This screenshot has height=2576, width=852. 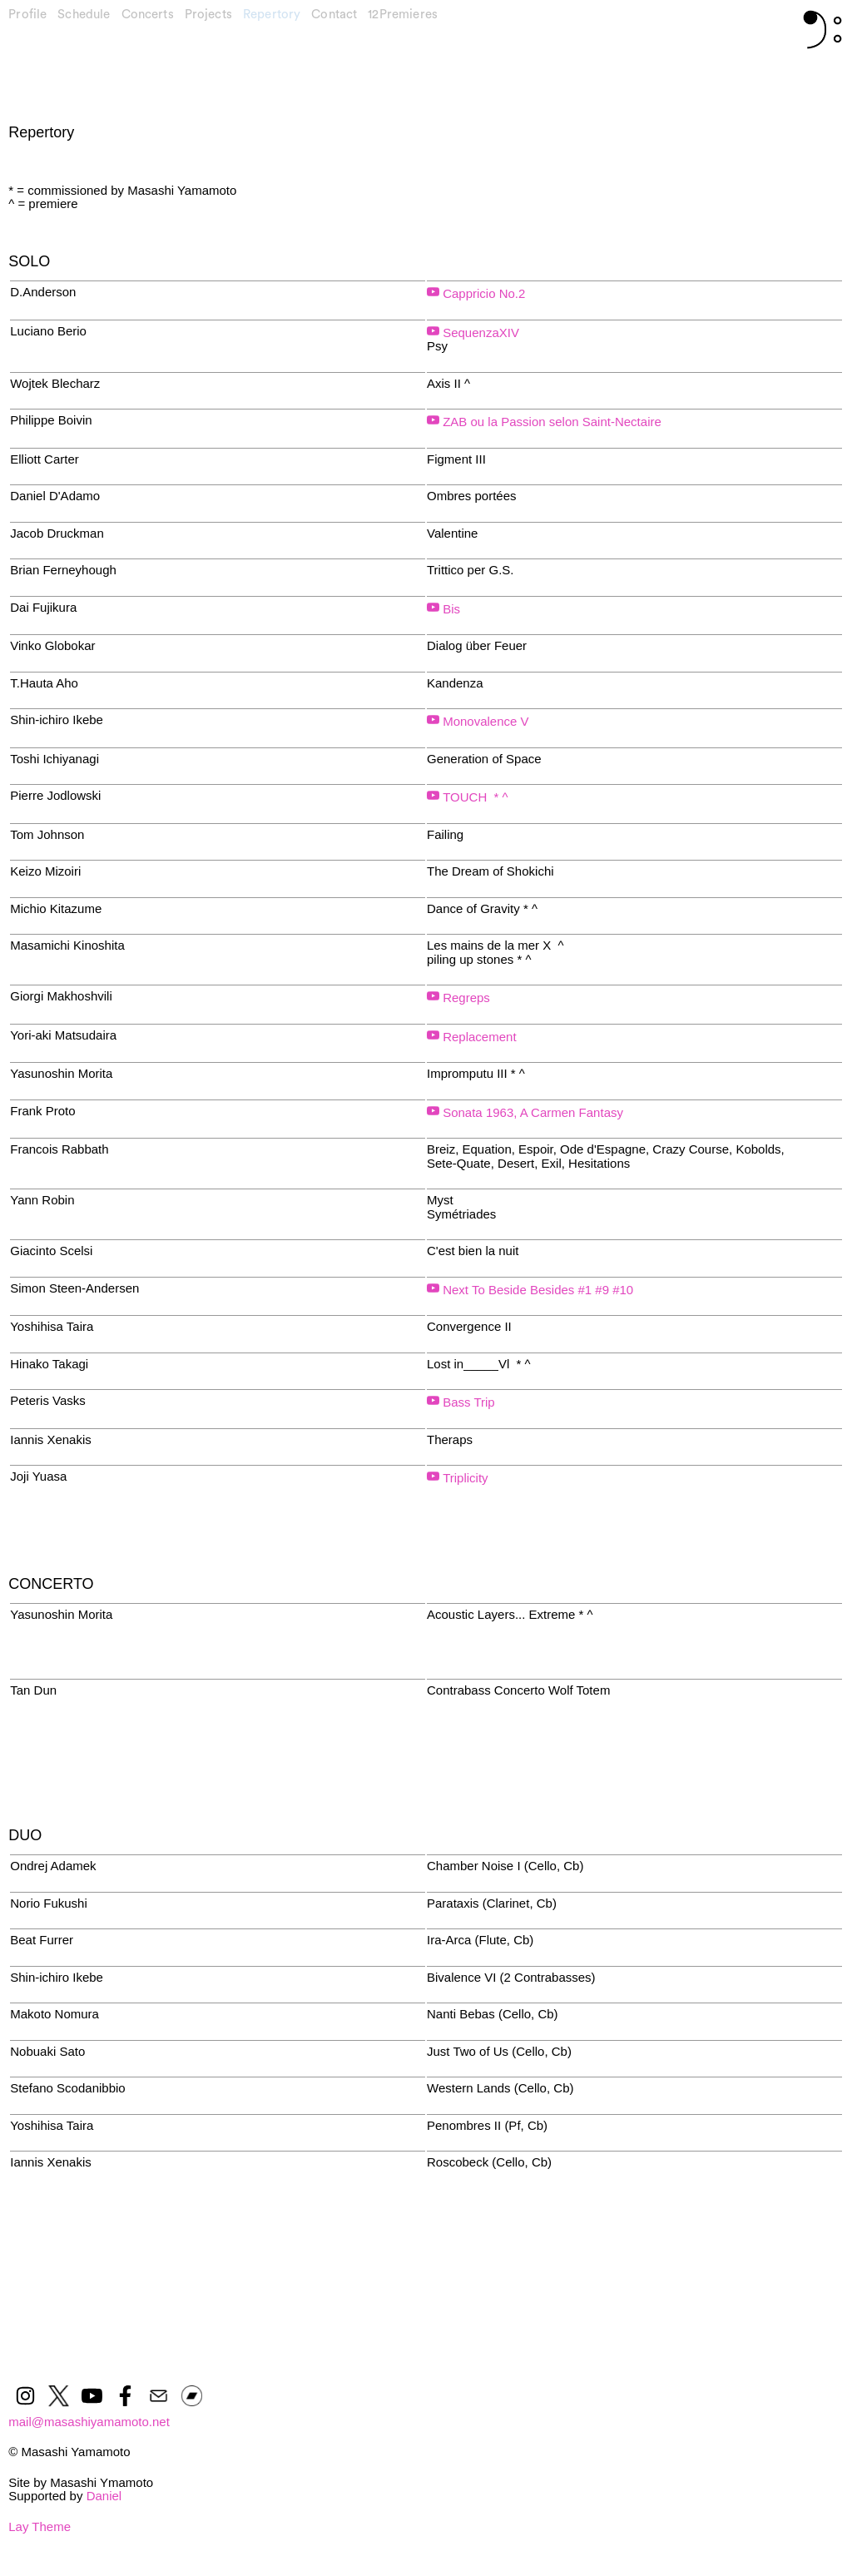 What do you see at coordinates (552, 421) in the screenshot?
I see `ZAB ou la Passion selon Saint-Nectaire` at bounding box center [552, 421].